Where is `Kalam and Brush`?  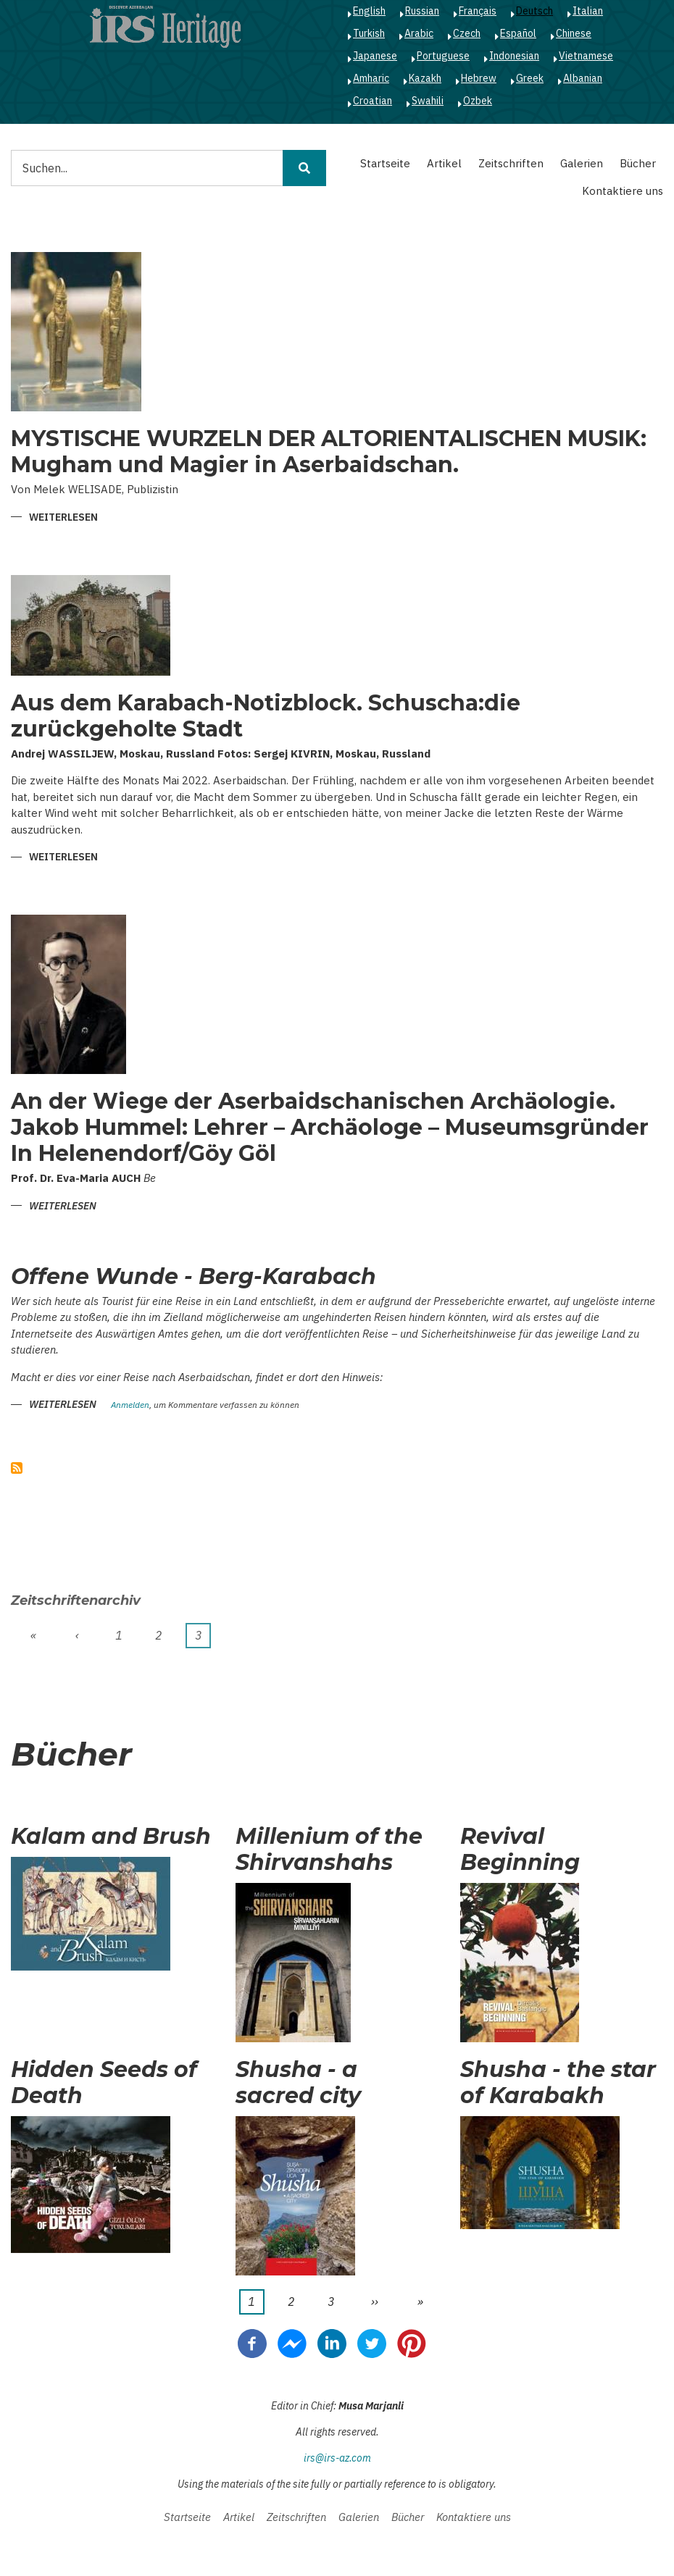 Kalam and Brush is located at coordinates (111, 1837).